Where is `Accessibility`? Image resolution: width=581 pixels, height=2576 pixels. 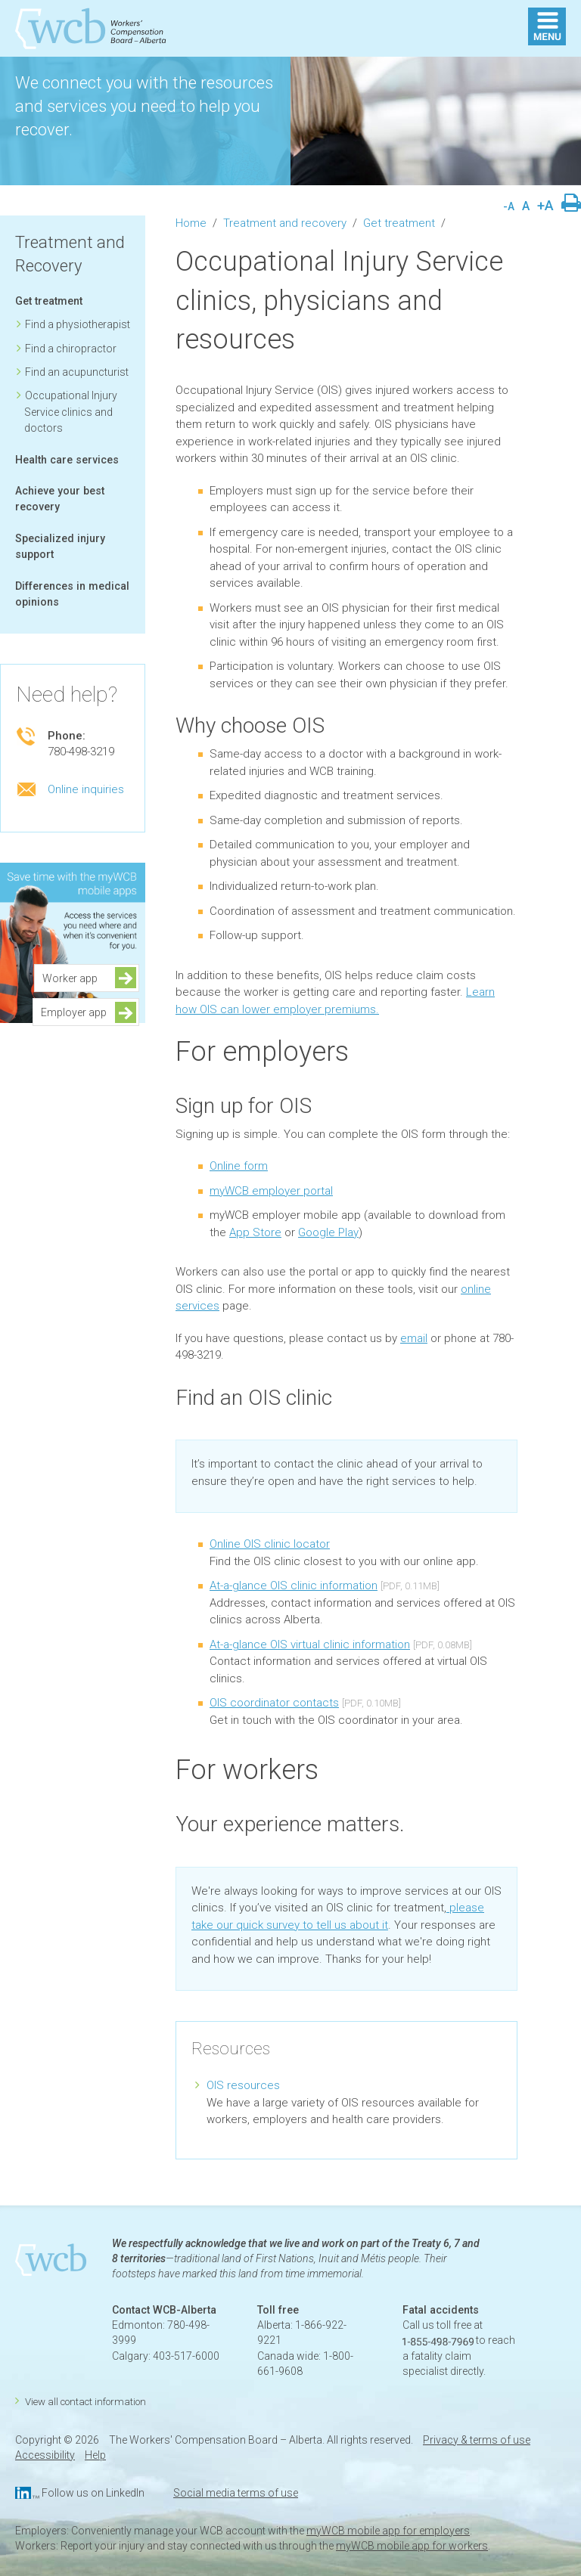 Accessibility is located at coordinates (45, 2455).